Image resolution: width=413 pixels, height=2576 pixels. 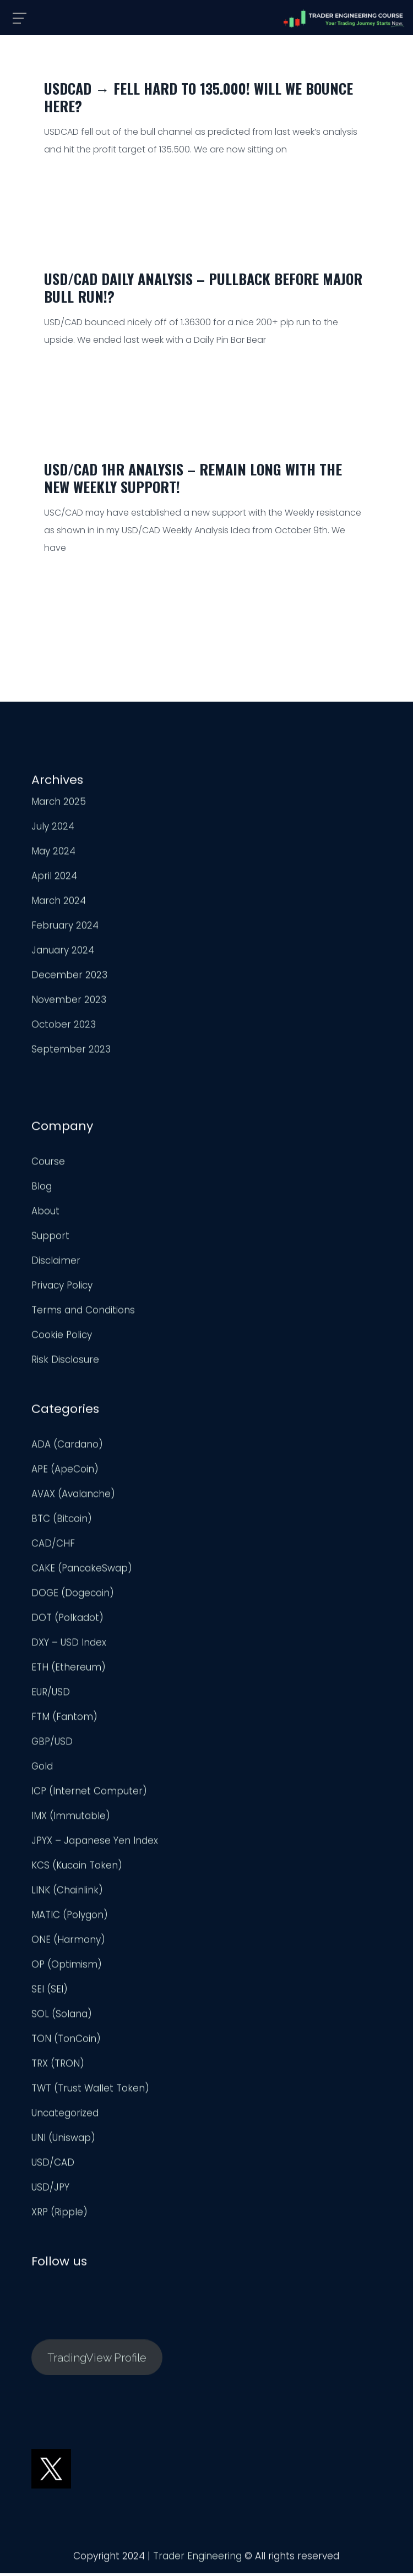 I want to click on April 2024, so click(x=54, y=879).